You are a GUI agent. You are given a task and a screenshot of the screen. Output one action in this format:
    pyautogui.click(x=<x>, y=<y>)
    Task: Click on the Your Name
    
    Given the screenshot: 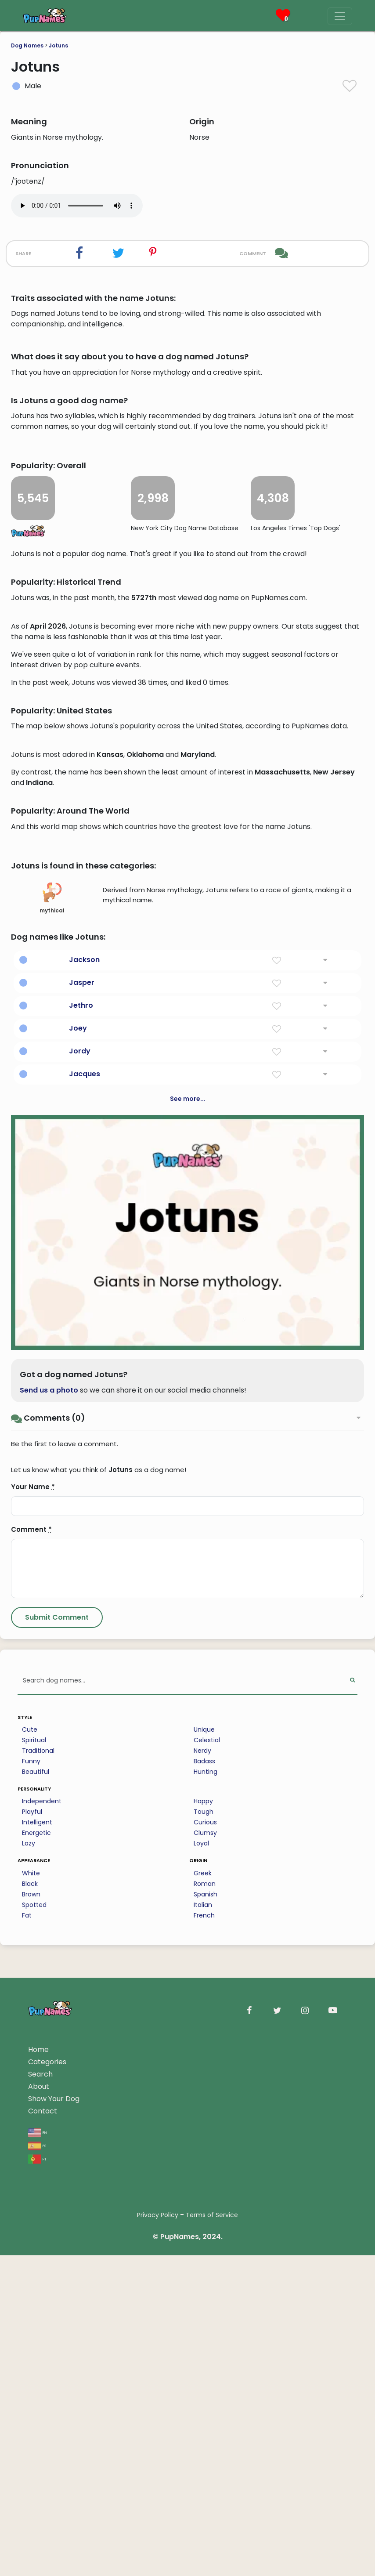 What is the action you would take?
    pyautogui.click(x=33, y=2032)
    